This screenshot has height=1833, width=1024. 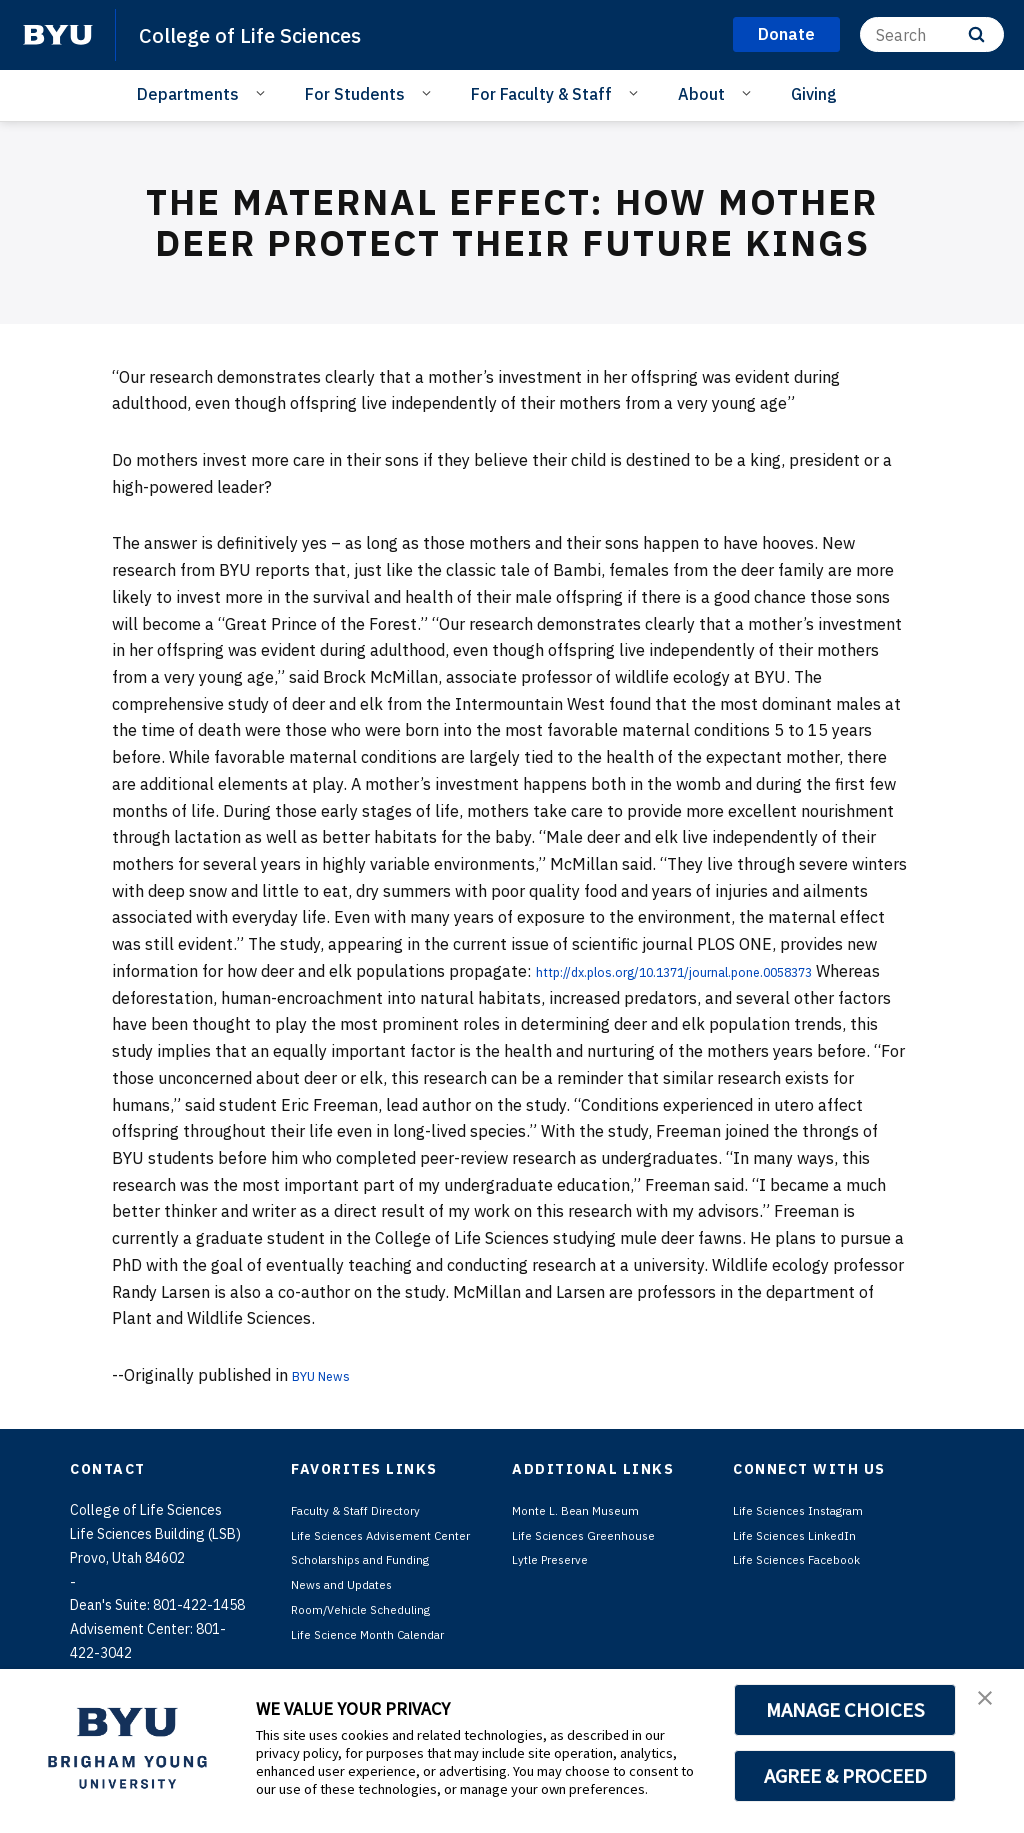 I want to click on http://dx.plos.org/10.1371/journal.pone.0058373, so click(x=721, y=971).